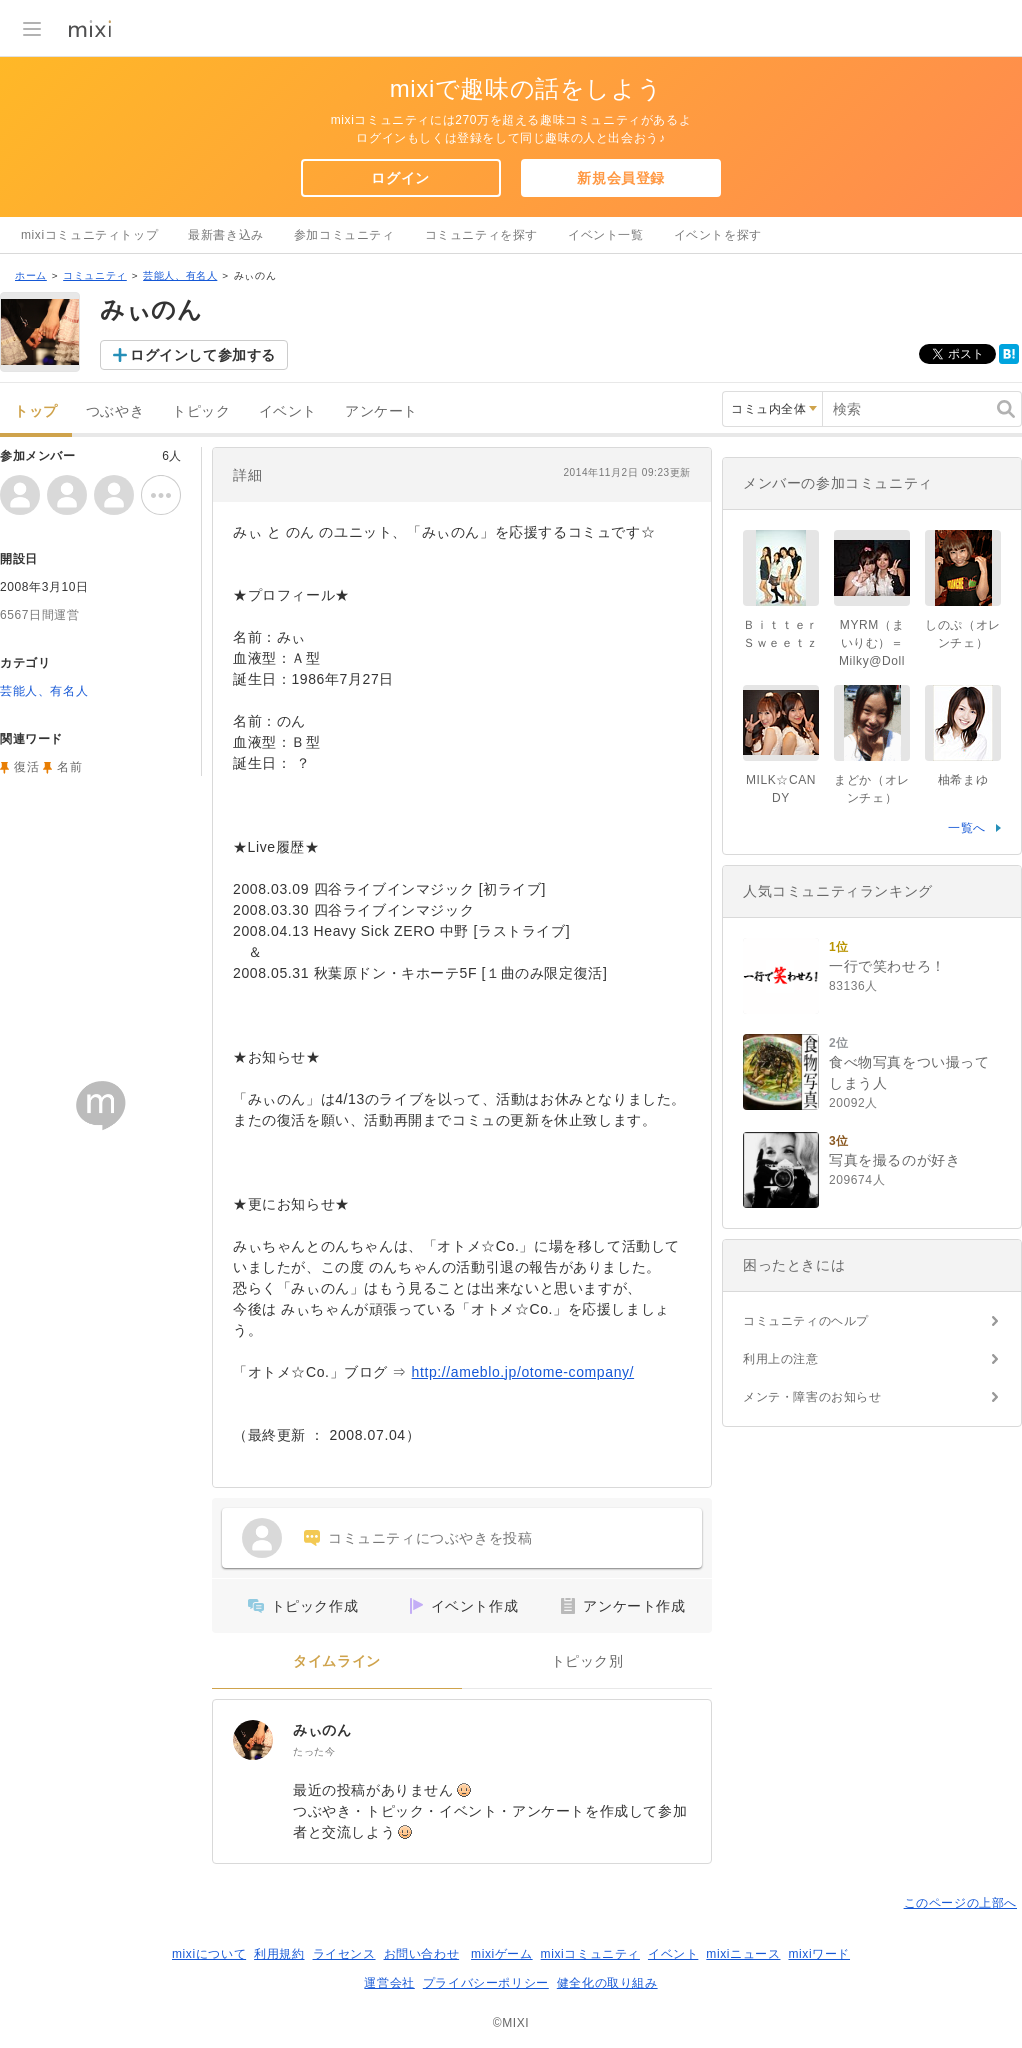 The height and width of the screenshot is (2048, 1022). What do you see at coordinates (872, 643) in the screenshot?
I see `MYRM（まいりむ）＝Milky@Doll` at bounding box center [872, 643].